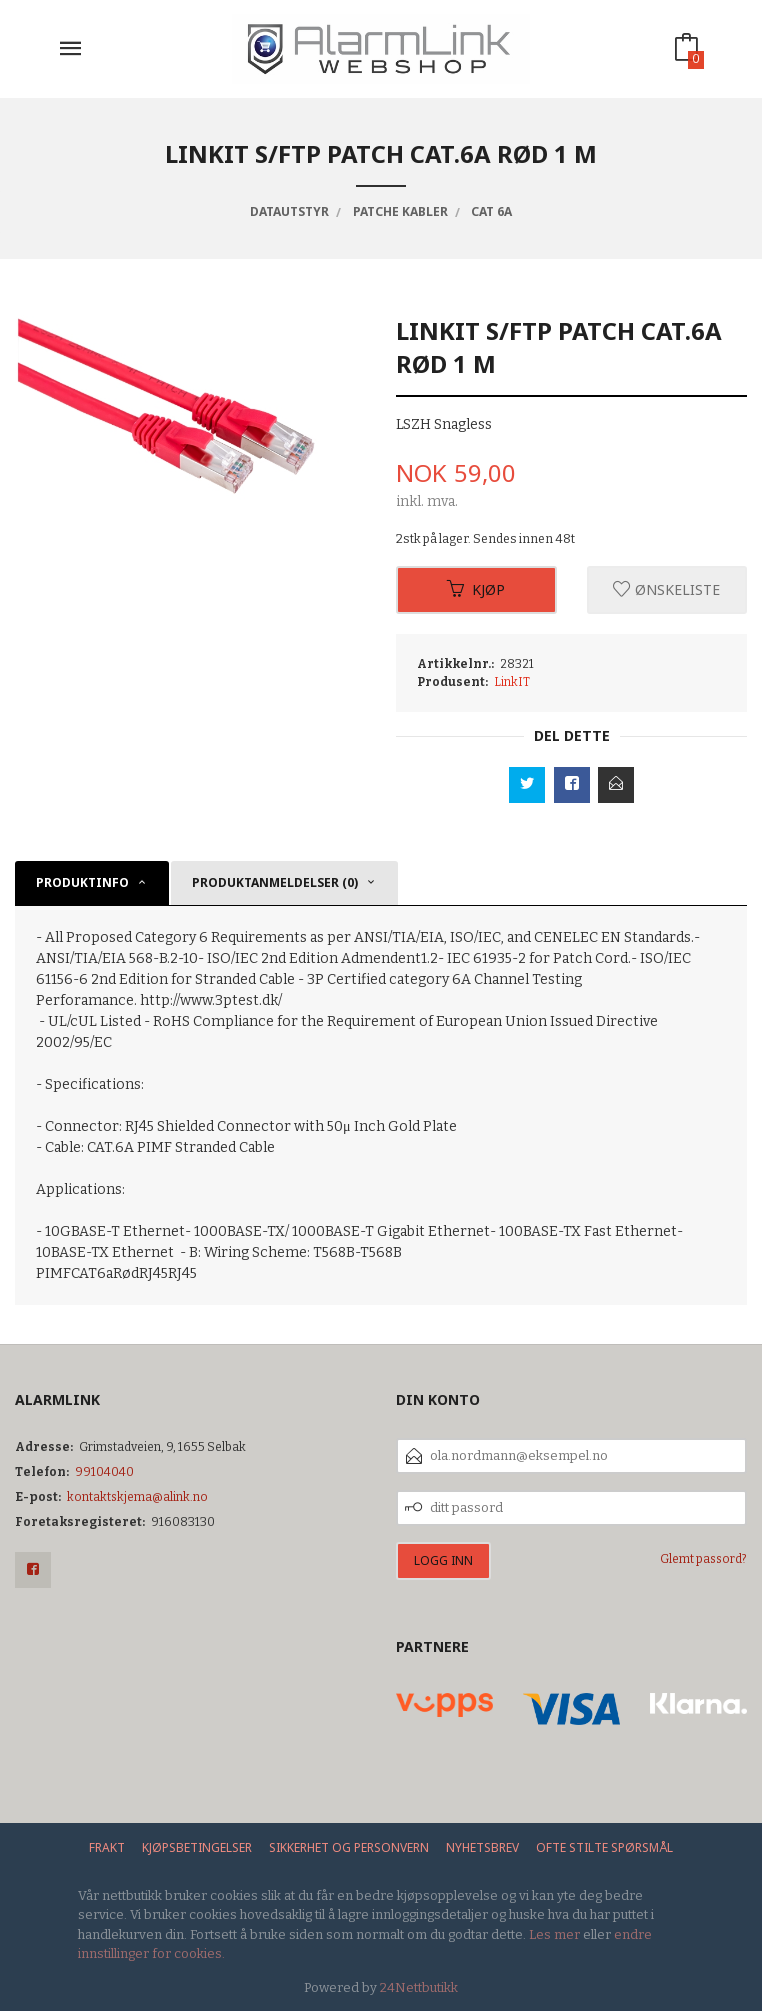 This screenshot has height=2011, width=762. What do you see at coordinates (554, 1934) in the screenshot?
I see `Les mer` at bounding box center [554, 1934].